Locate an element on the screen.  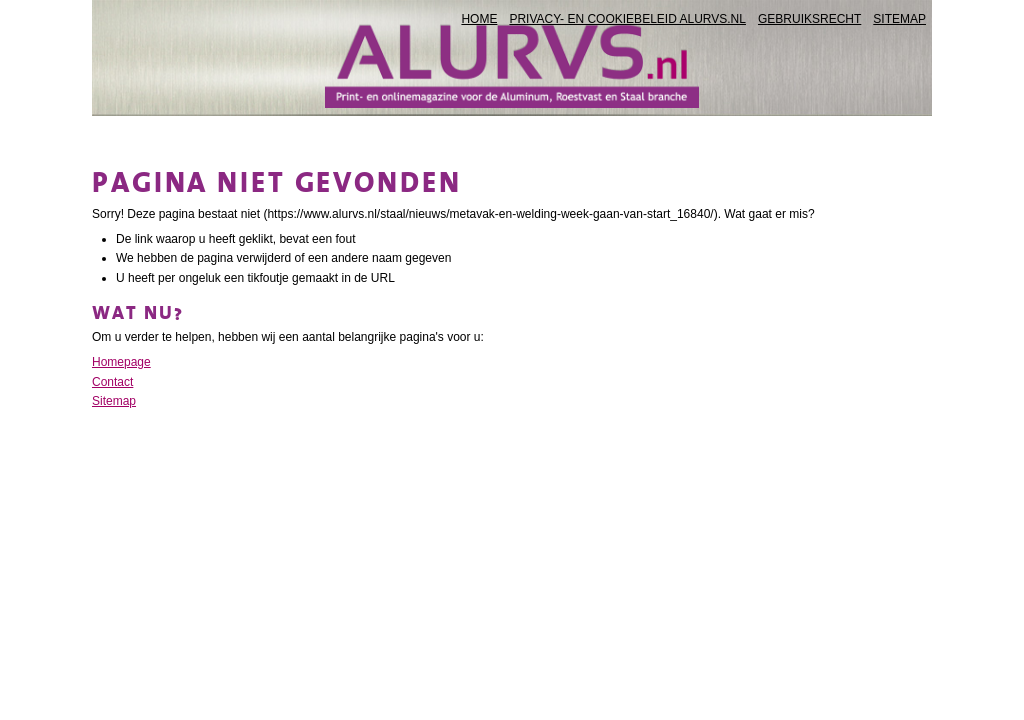
Homepage is located at coordinates (121, 362).